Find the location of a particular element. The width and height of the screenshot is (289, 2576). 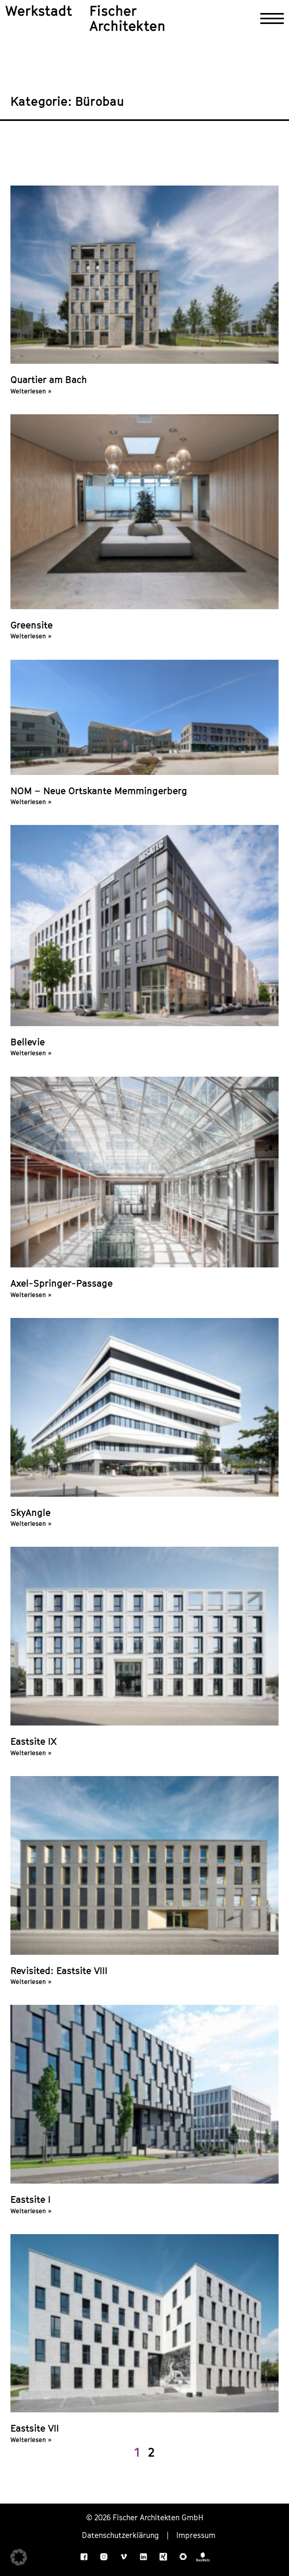

Weiterlesen » [Mehr über NOM – Neue Ortskante Memmingerberg] is located at coordinates (30, 802).